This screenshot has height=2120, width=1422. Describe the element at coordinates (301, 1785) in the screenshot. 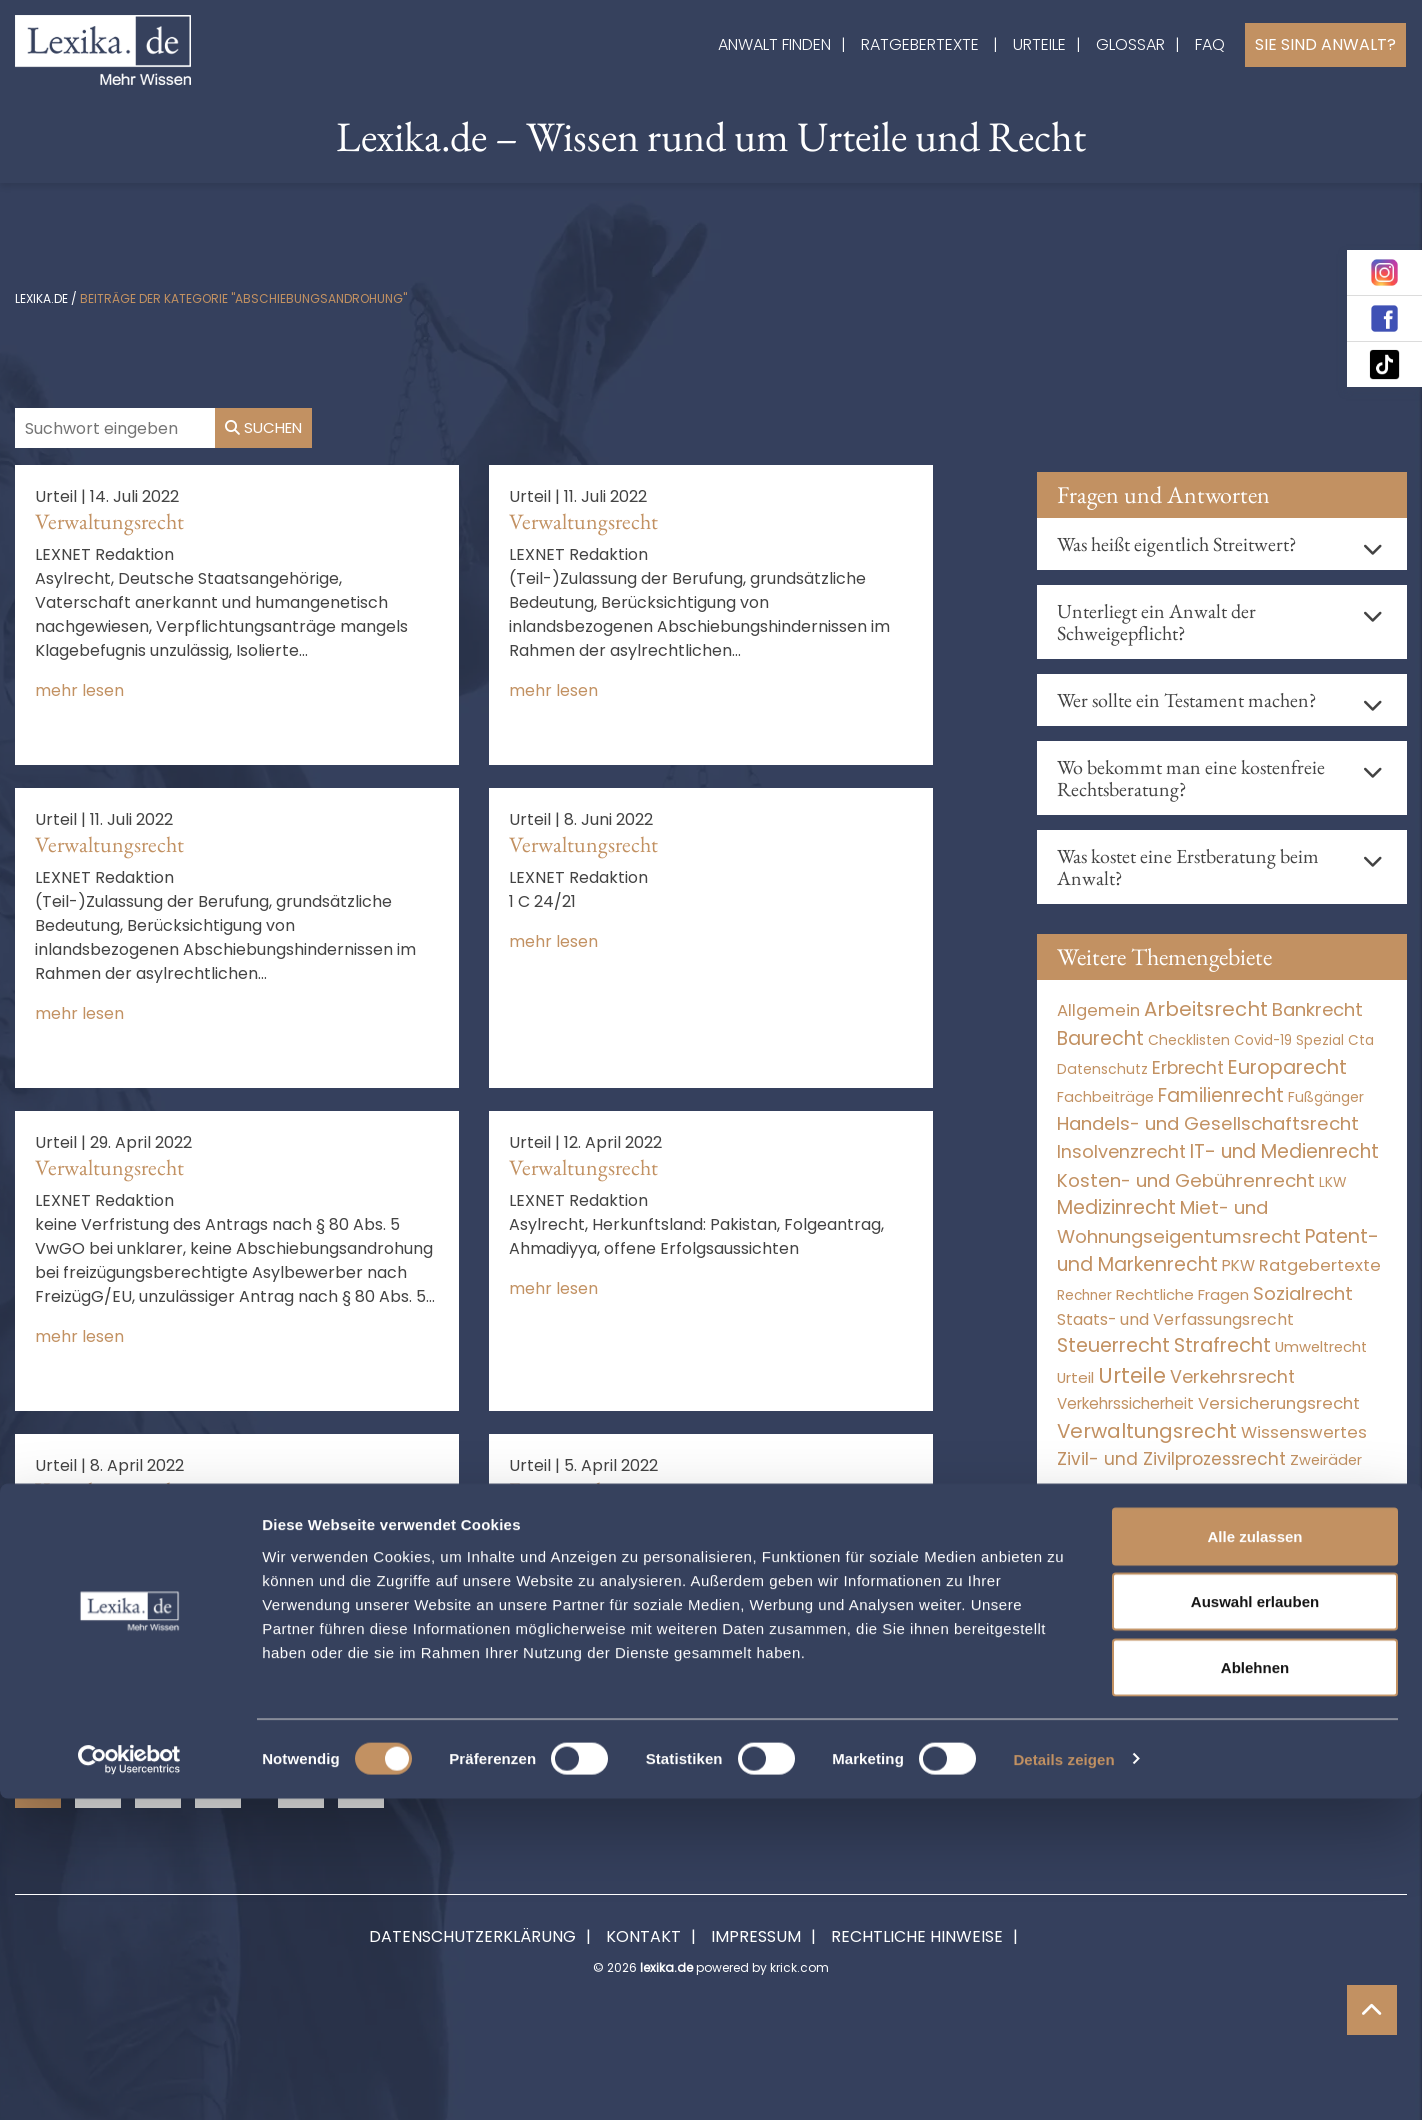

I see `69` at that location.